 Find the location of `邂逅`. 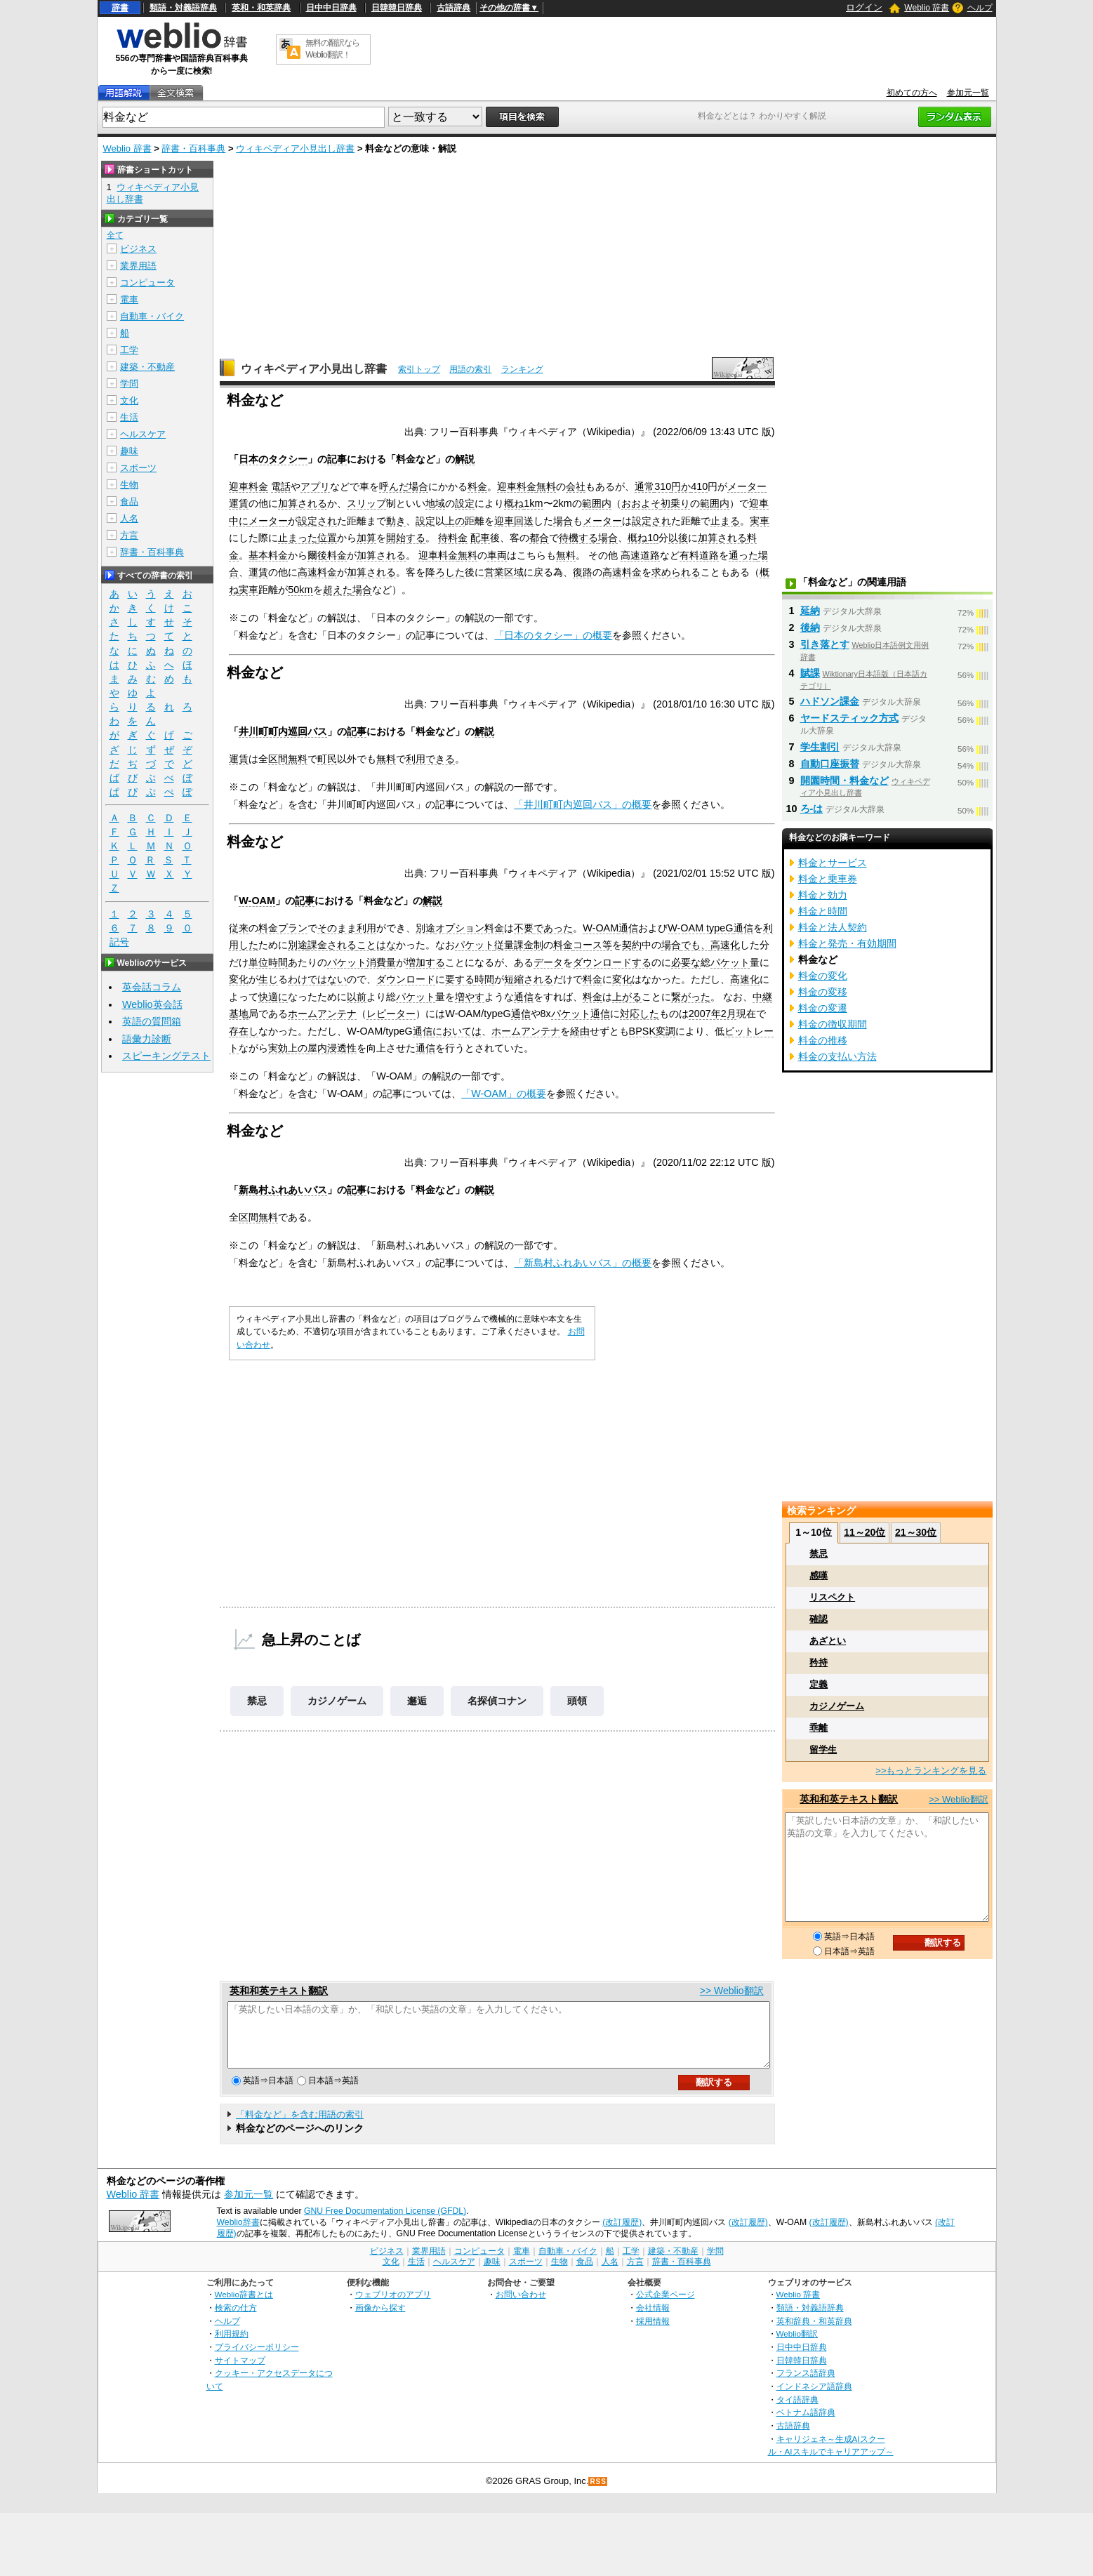

邂逅 is located at coordinates (417, 1700).